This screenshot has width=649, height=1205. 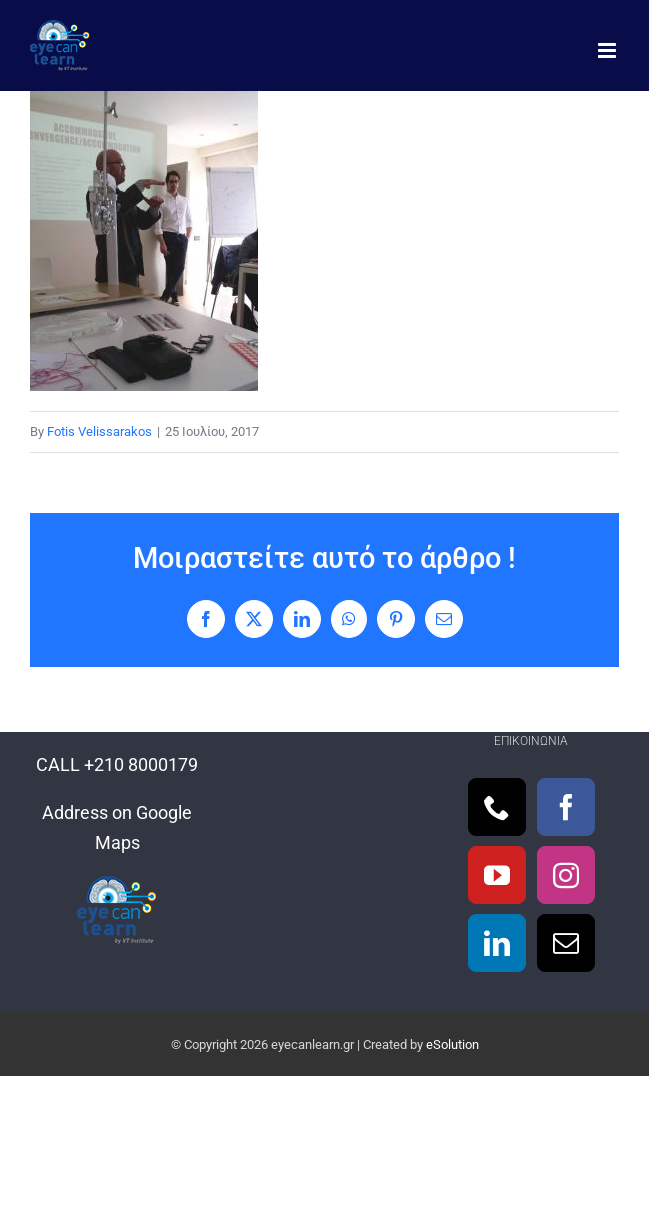 What do you see at coordinates (608, 50) in the screenshot?
I see `[Toggle mobile menu]` at bounding box center [608, 50].